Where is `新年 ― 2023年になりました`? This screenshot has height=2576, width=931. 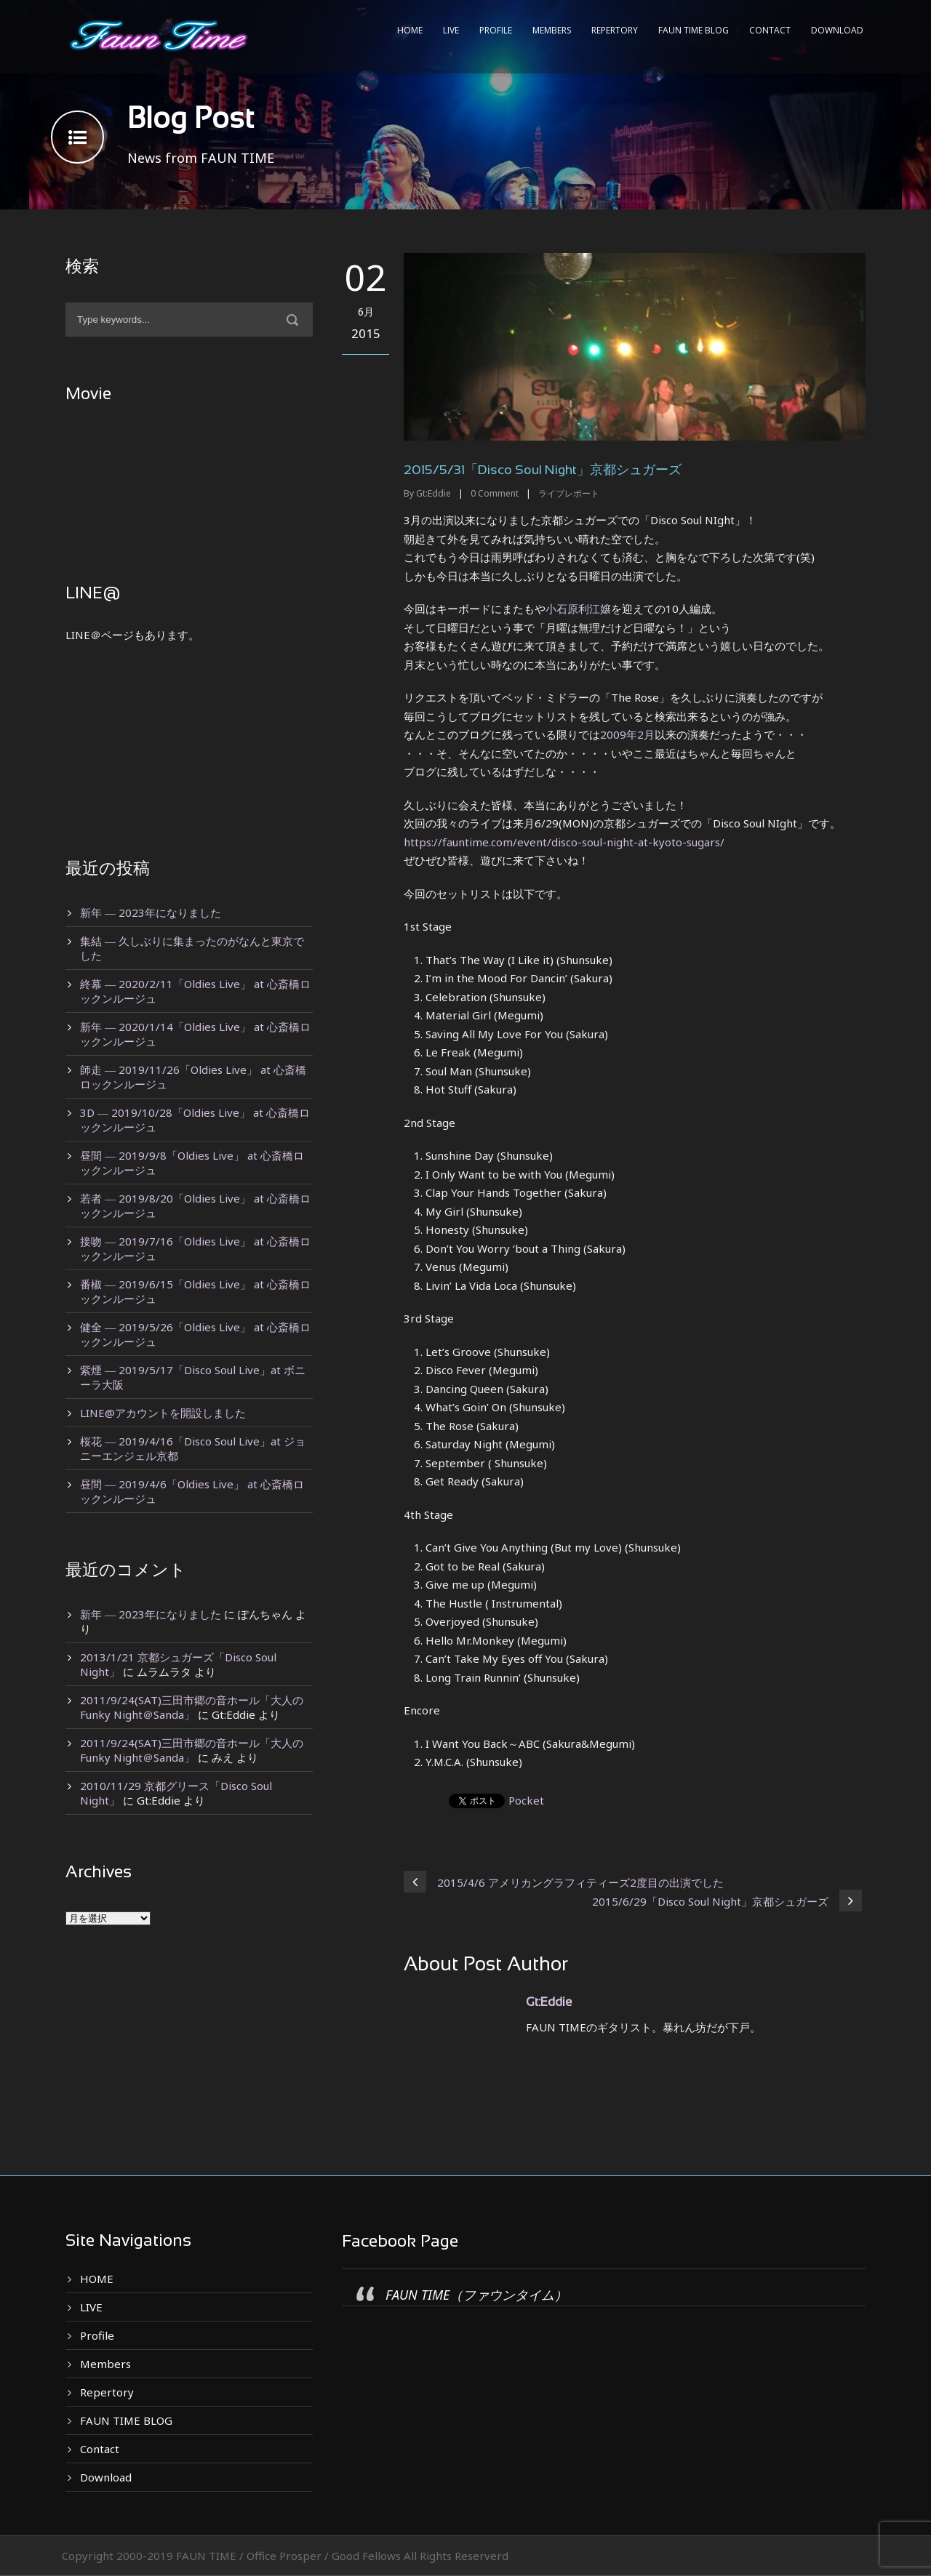
新年 ― 2023年になりました is located at coordinates (150, 912).